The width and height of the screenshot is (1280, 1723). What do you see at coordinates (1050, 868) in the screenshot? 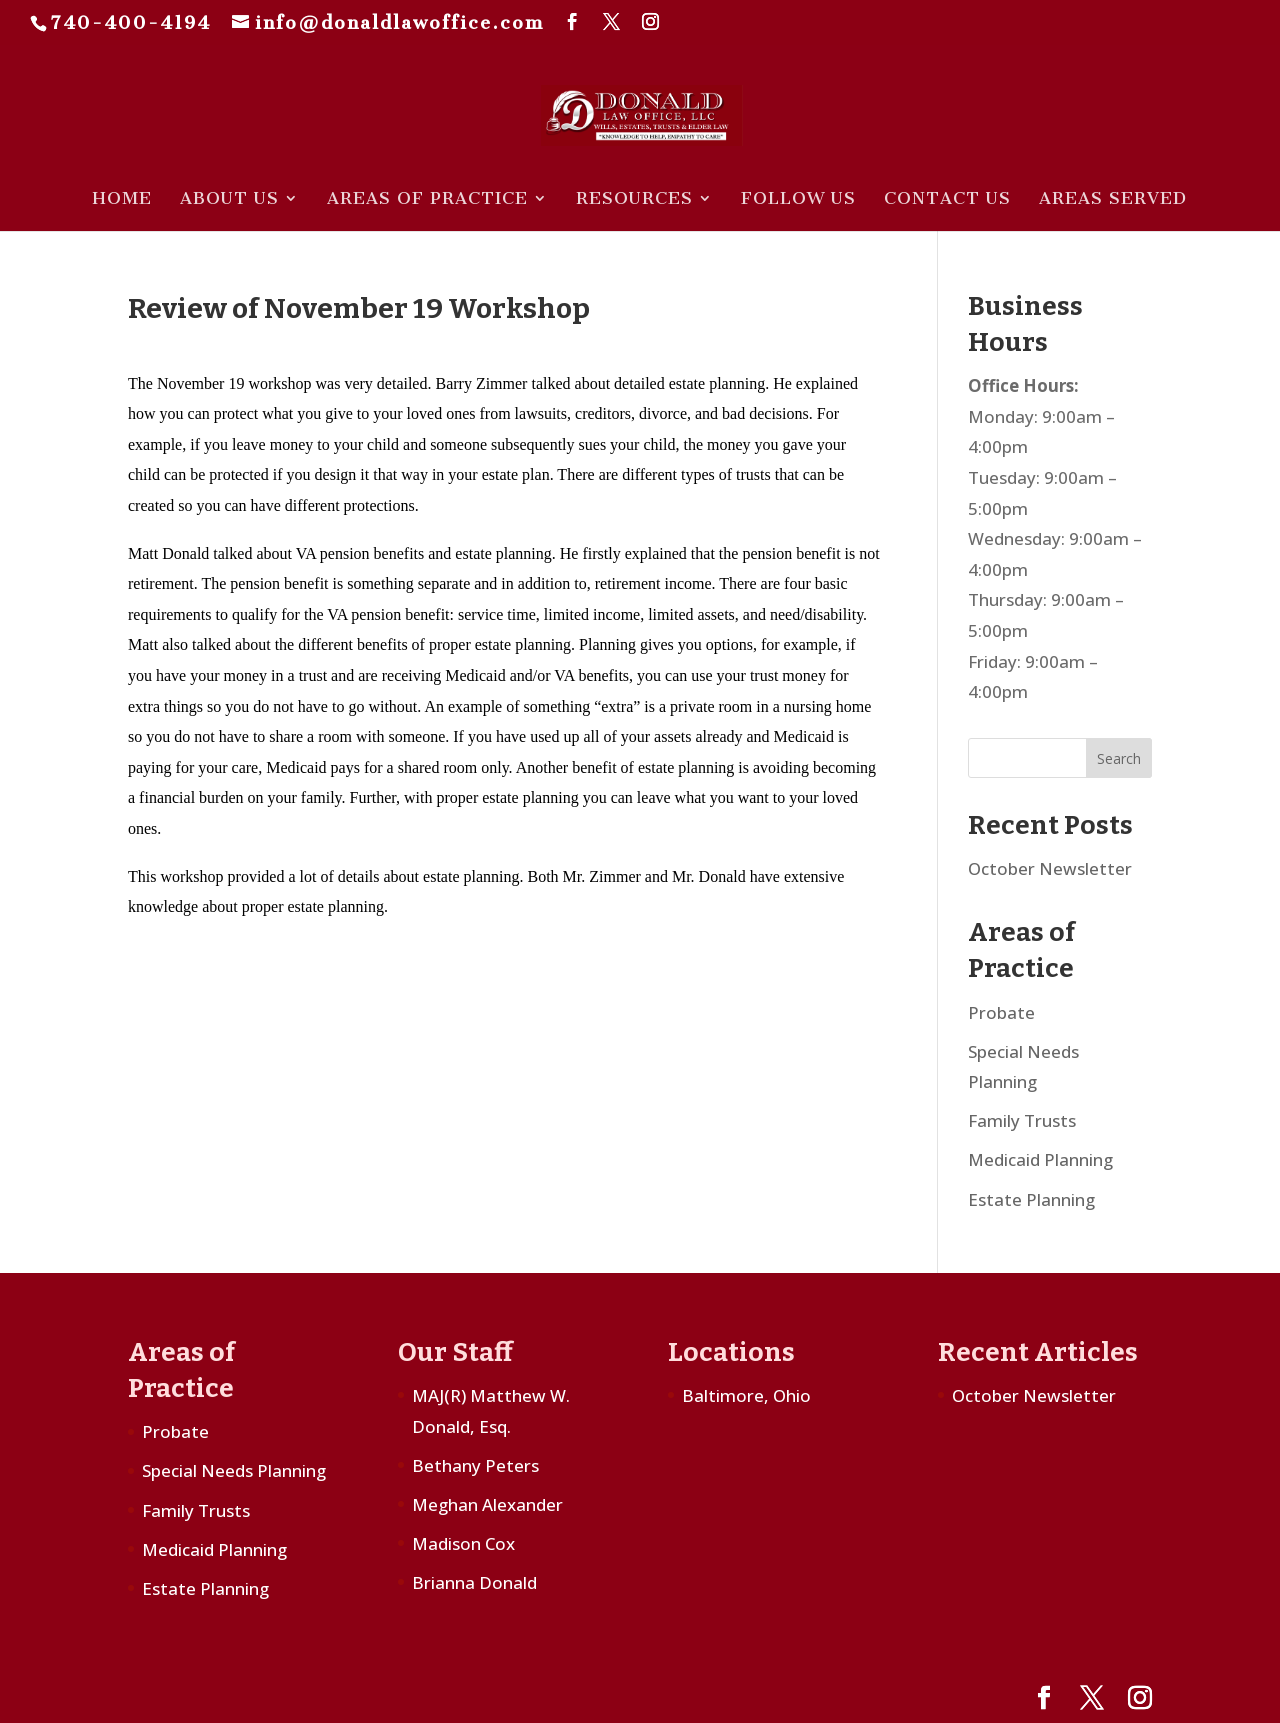
I see `October Newsletter` at bounding box center [1050, 868].